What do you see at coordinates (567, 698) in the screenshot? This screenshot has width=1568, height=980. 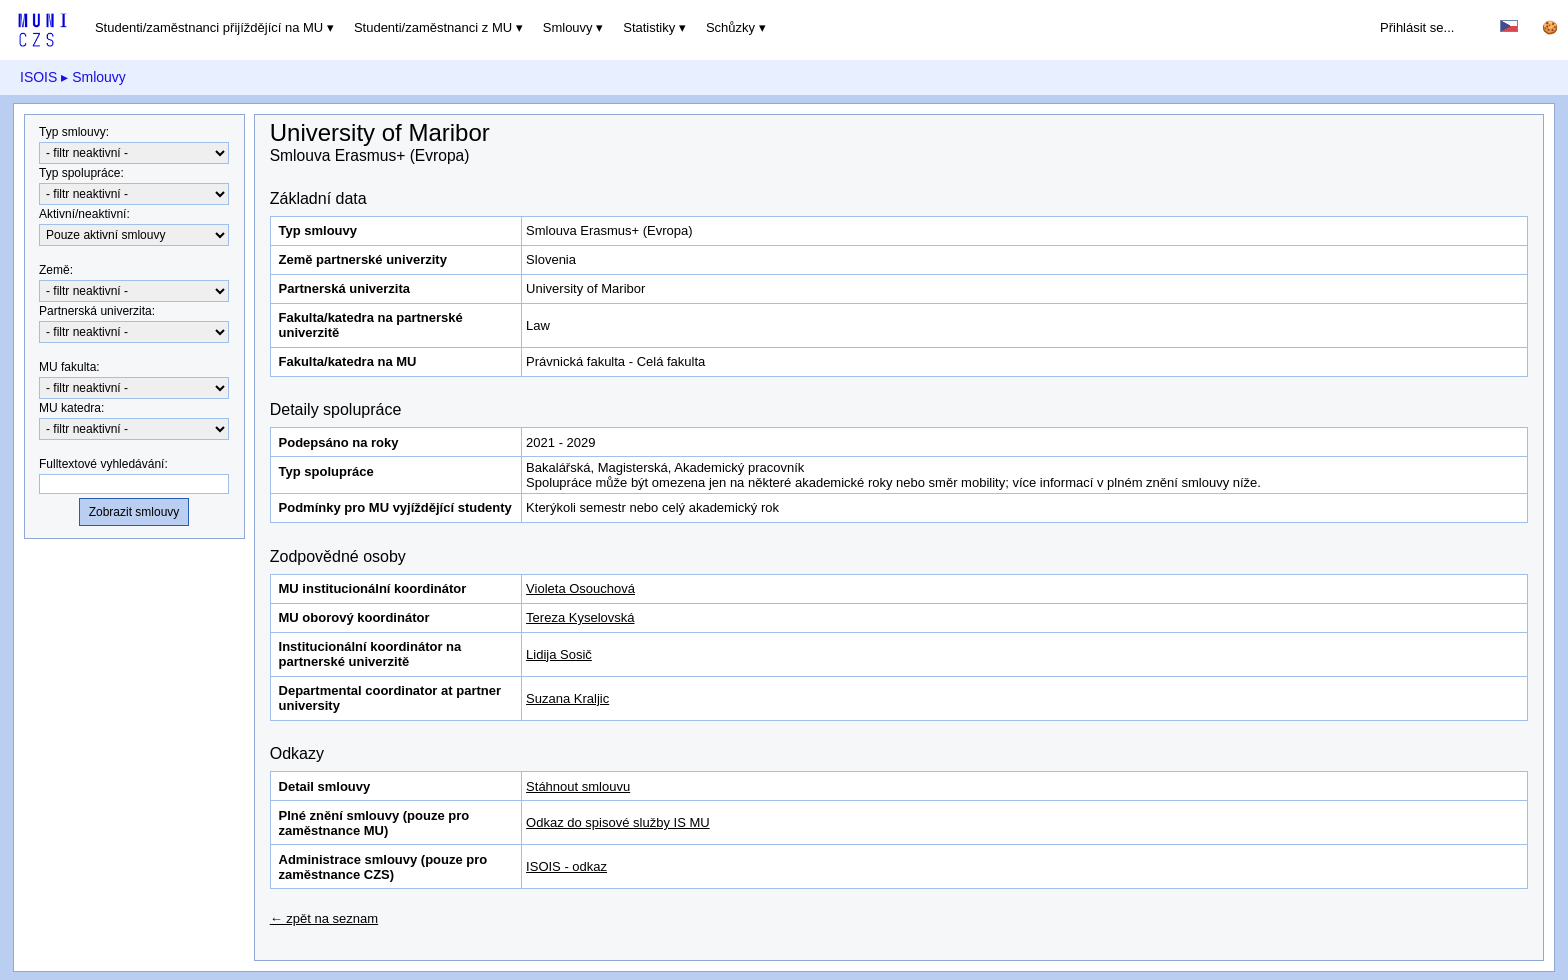 I see `Suzana Kraljic` at bounding box center [567, 698].